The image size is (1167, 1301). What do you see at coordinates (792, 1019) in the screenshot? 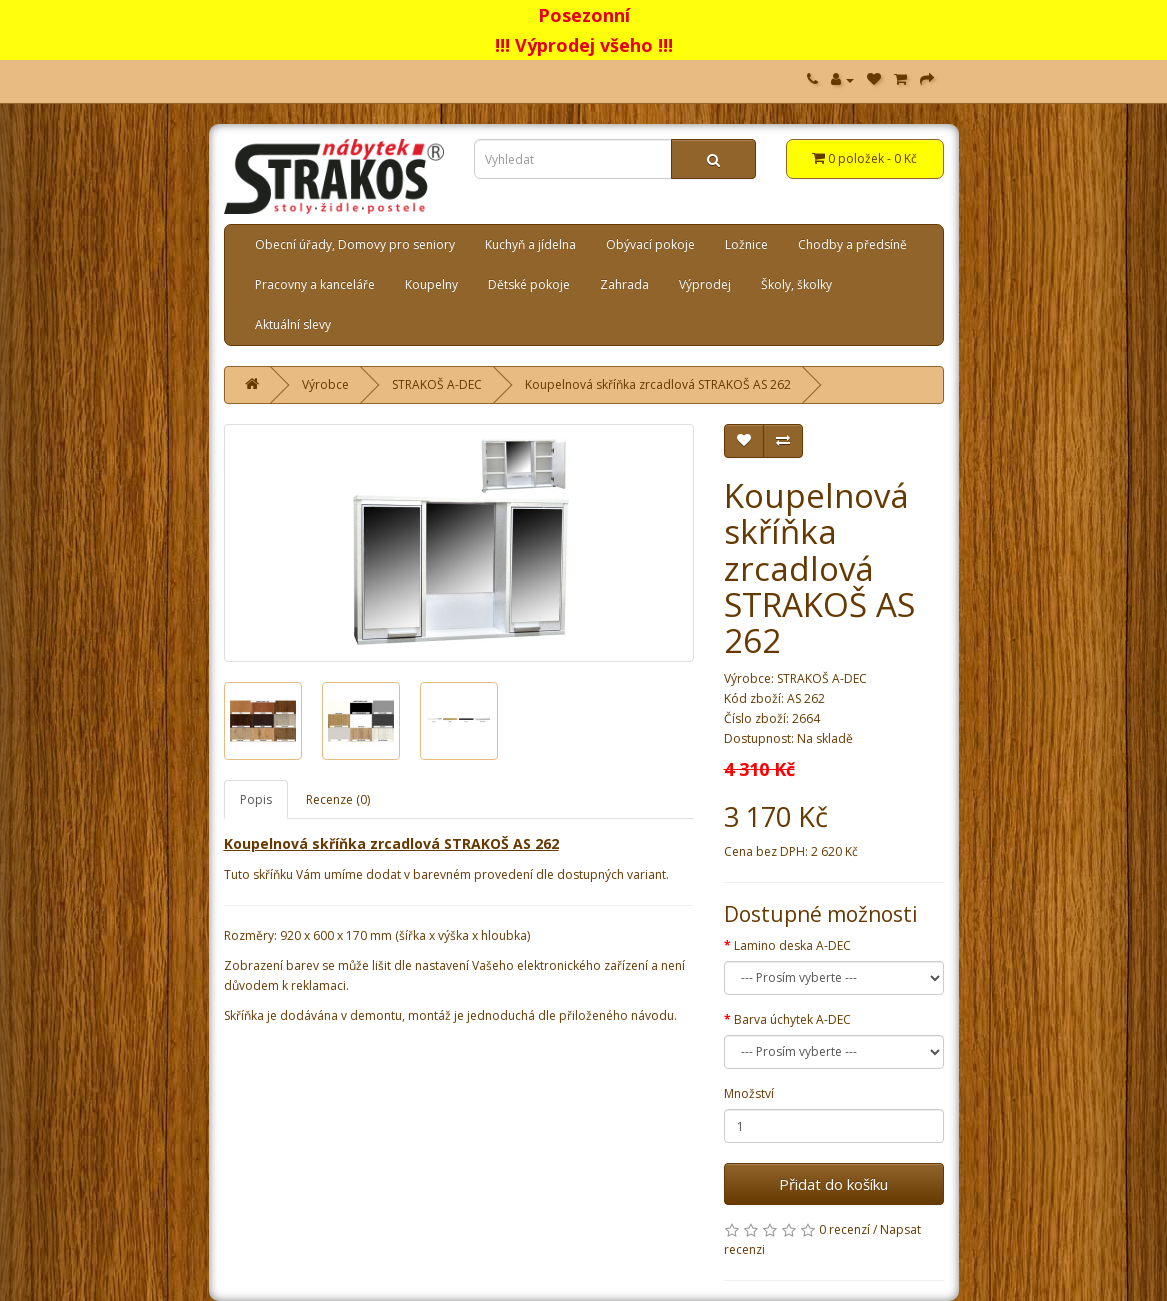
I see `Barva úchytek A-DEC` at bounding box center [792, 1019].